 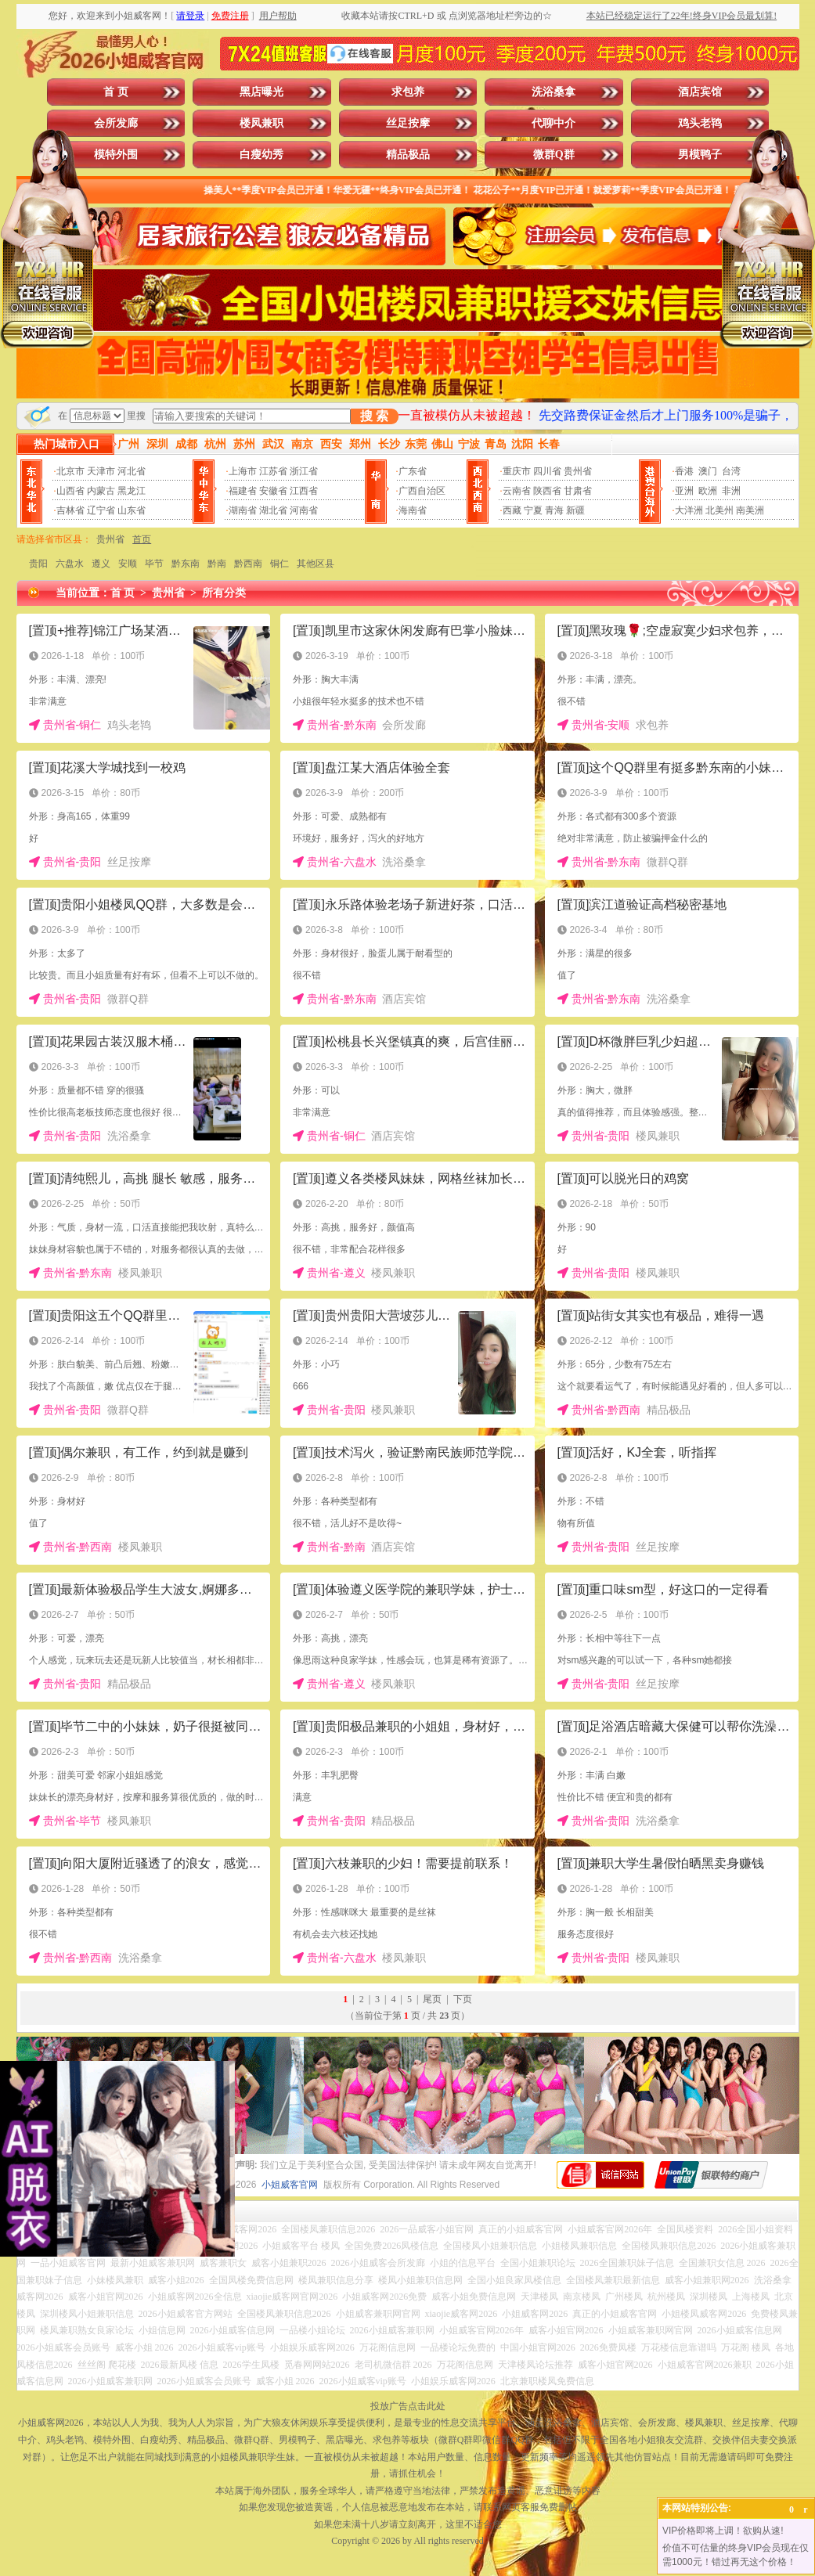 What do you see at coordinates (243, 471) in the screenshot?
I see `上海市` at bounding box center [243, 471].